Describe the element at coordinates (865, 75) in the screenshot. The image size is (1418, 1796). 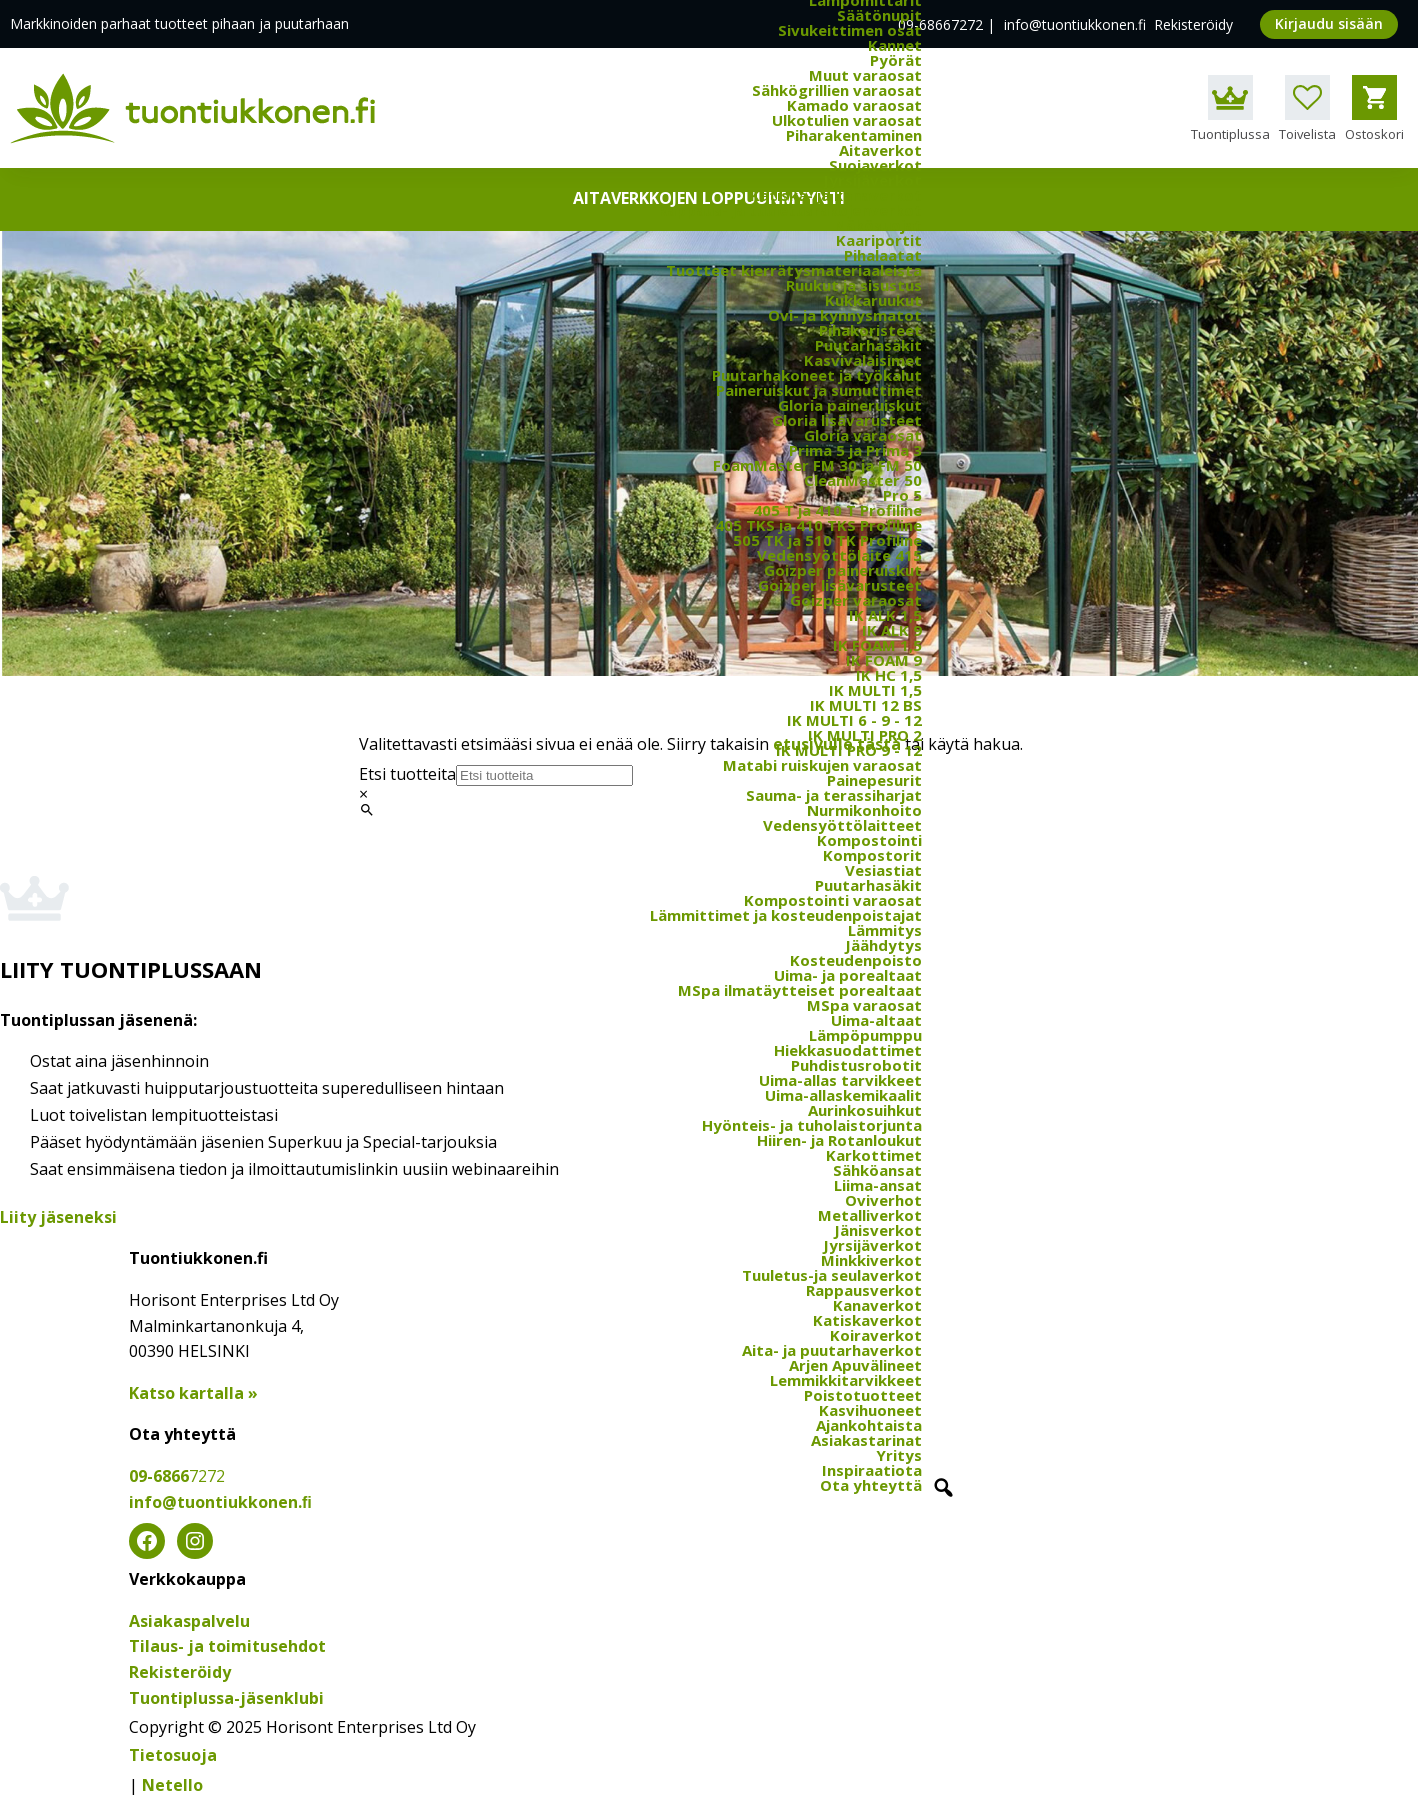
I see `Muut varaosat` at that location.